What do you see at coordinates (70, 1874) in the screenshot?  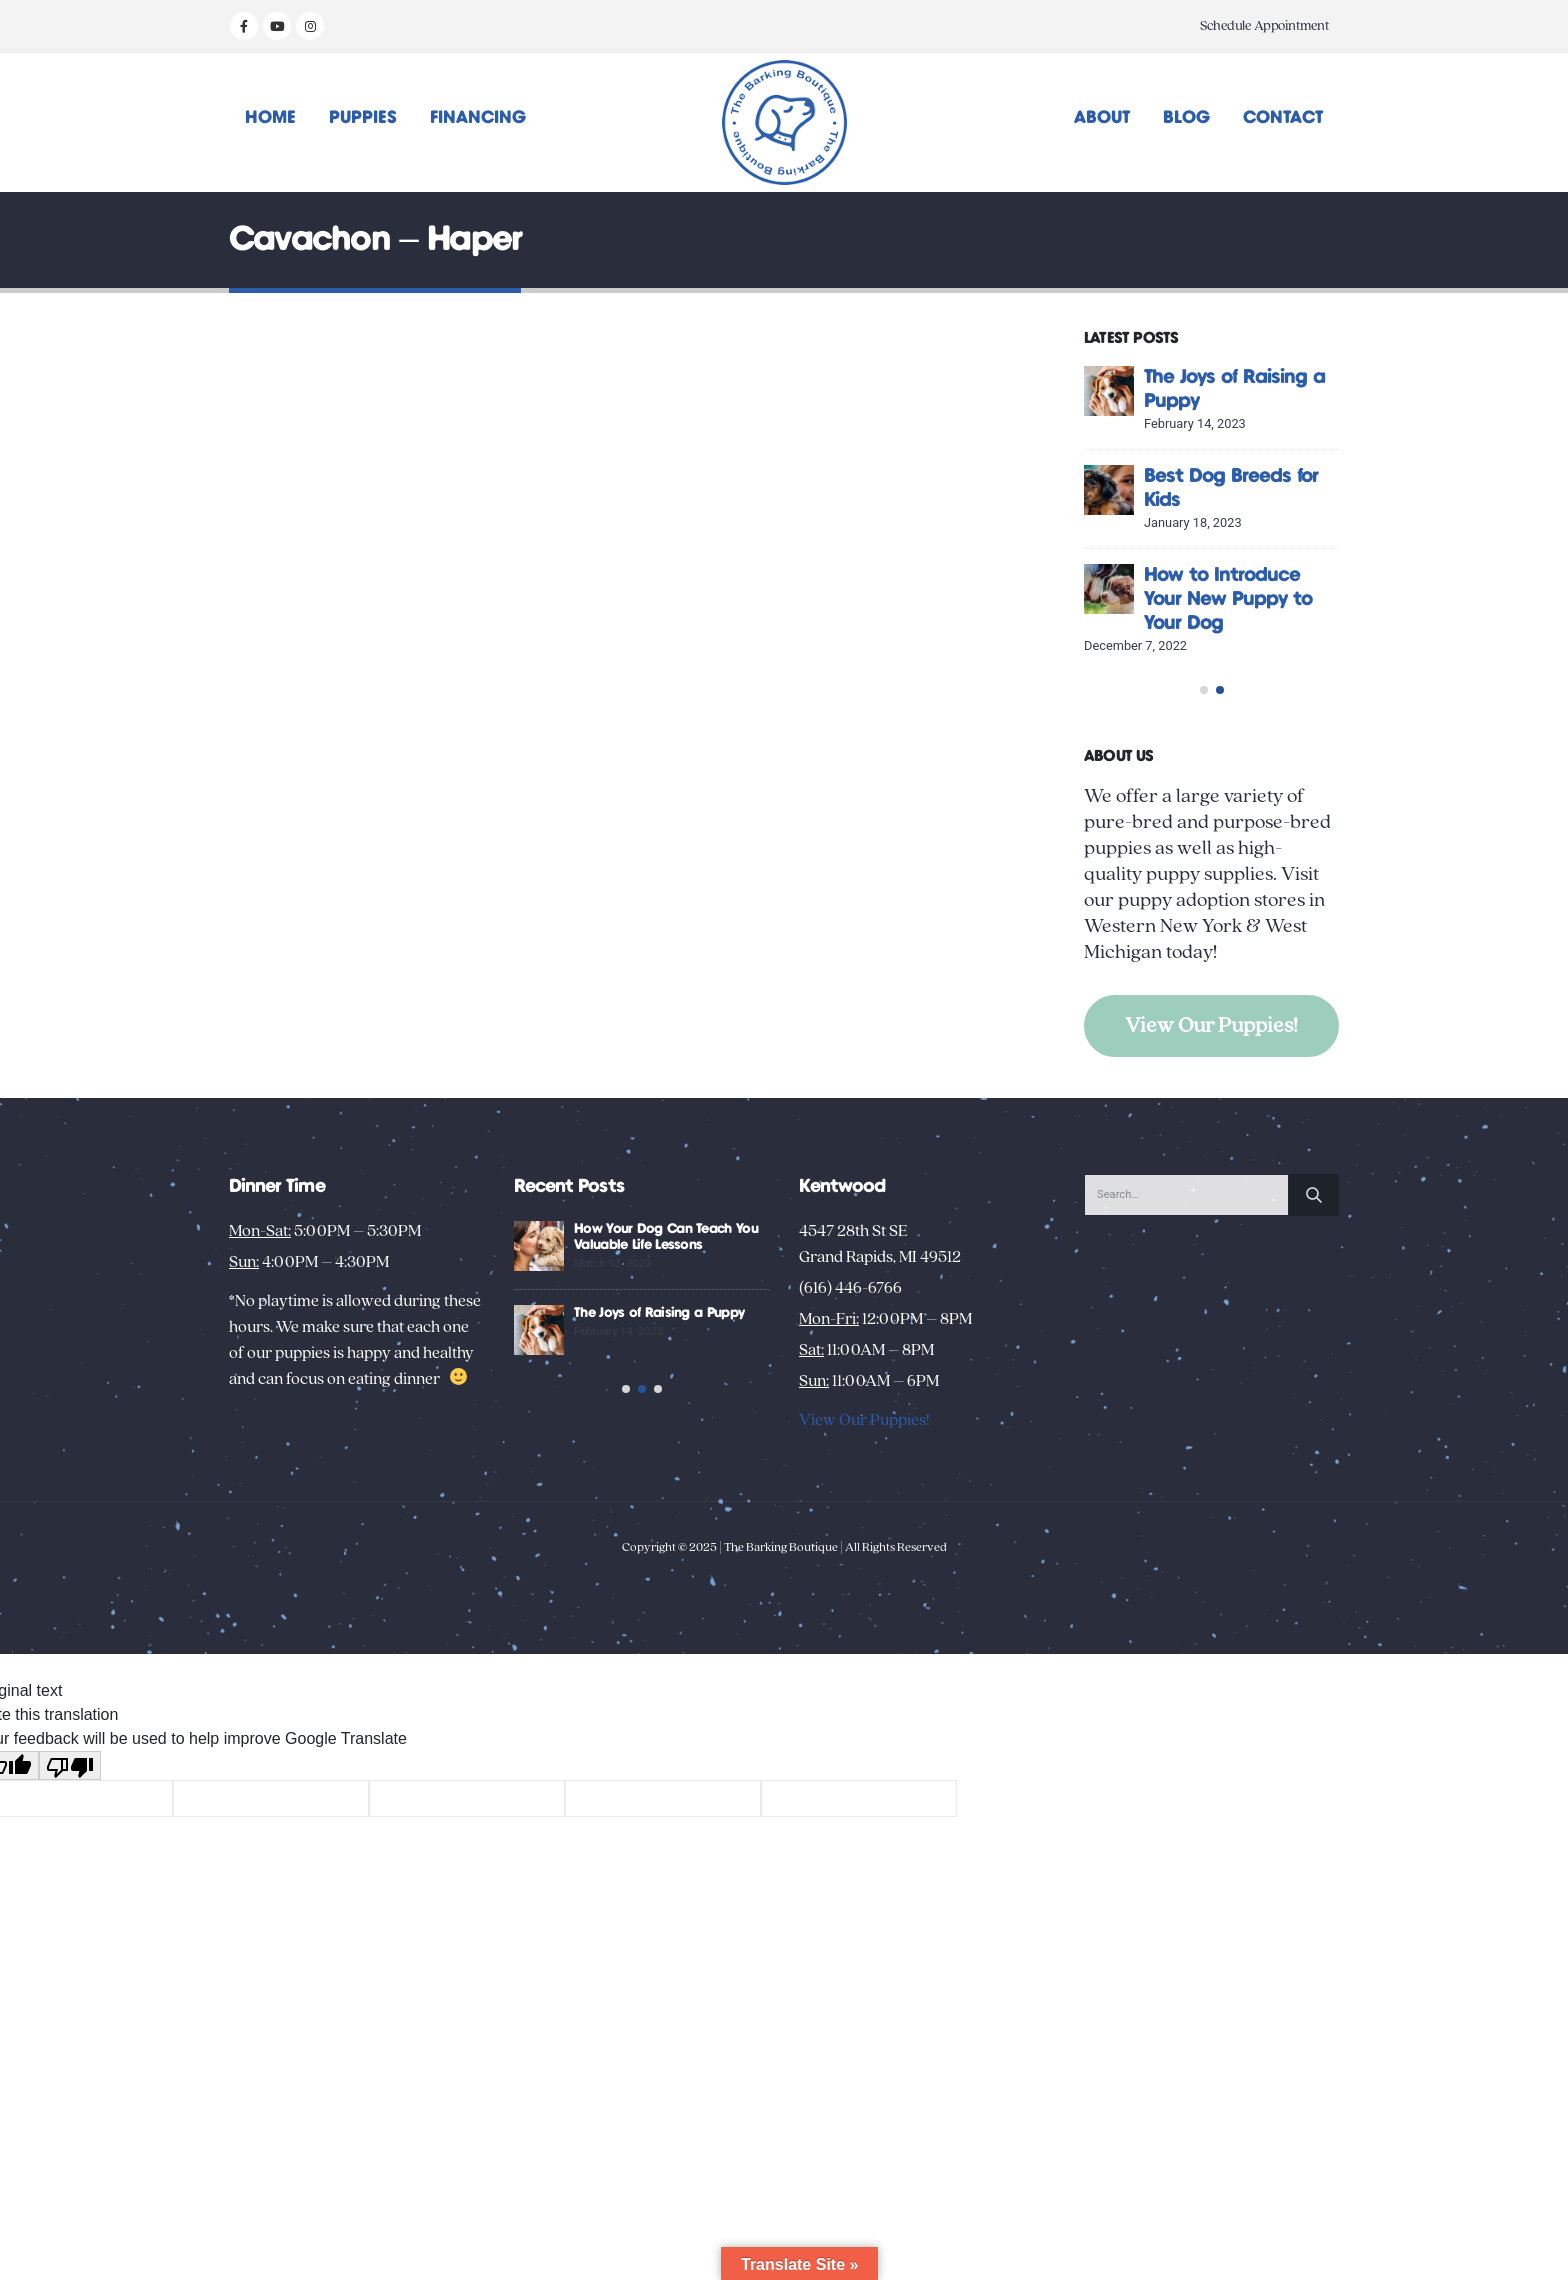 I see `[Poor translation]` at bounding box center [70, 1874].